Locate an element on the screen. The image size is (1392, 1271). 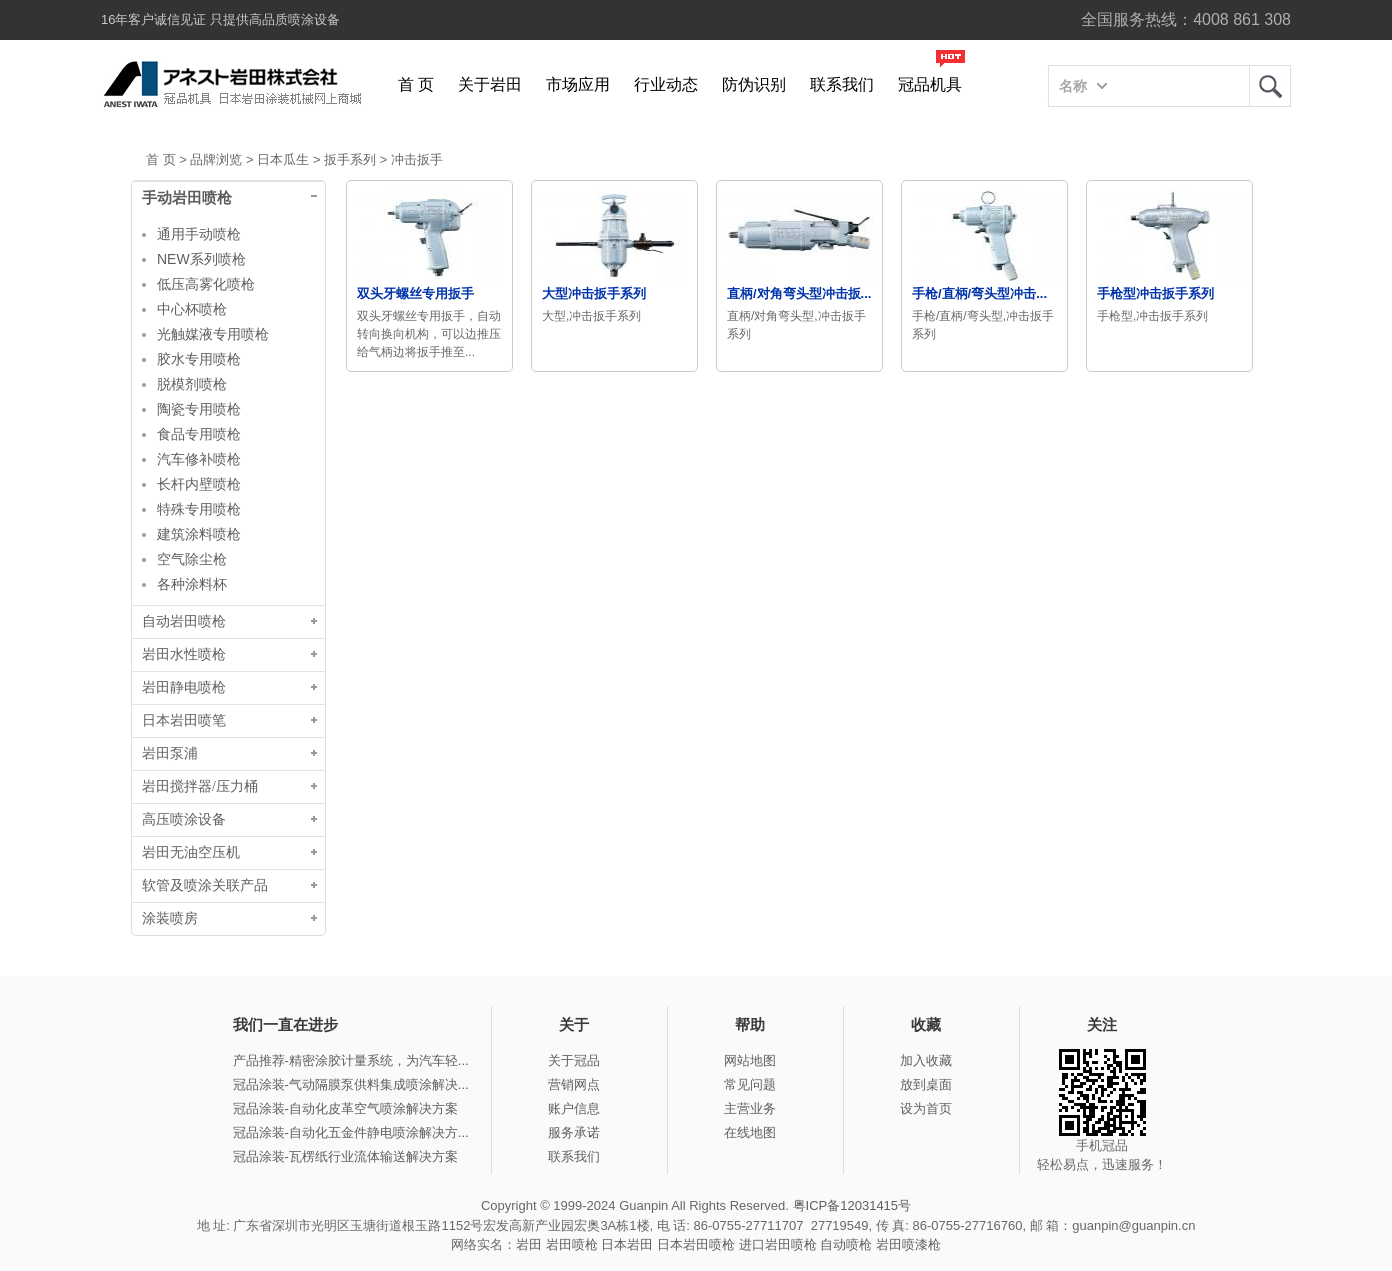
关于冠品 is located at coordinates (574, 1060).